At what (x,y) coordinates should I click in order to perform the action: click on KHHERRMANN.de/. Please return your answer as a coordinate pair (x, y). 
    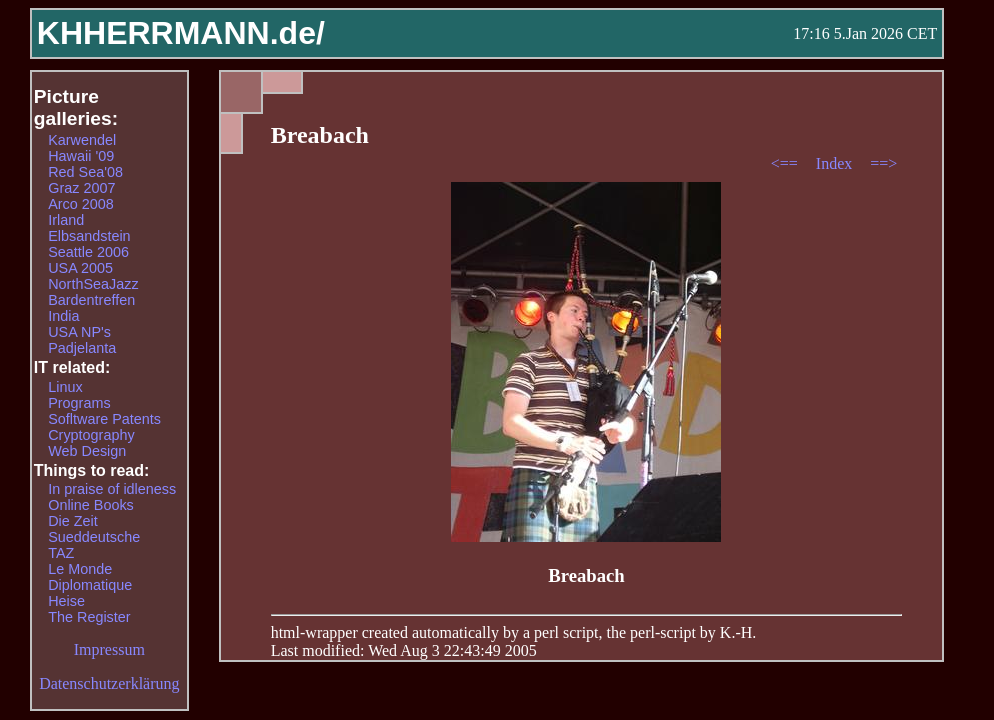
    Looking at the image, I should click on (181, 33).